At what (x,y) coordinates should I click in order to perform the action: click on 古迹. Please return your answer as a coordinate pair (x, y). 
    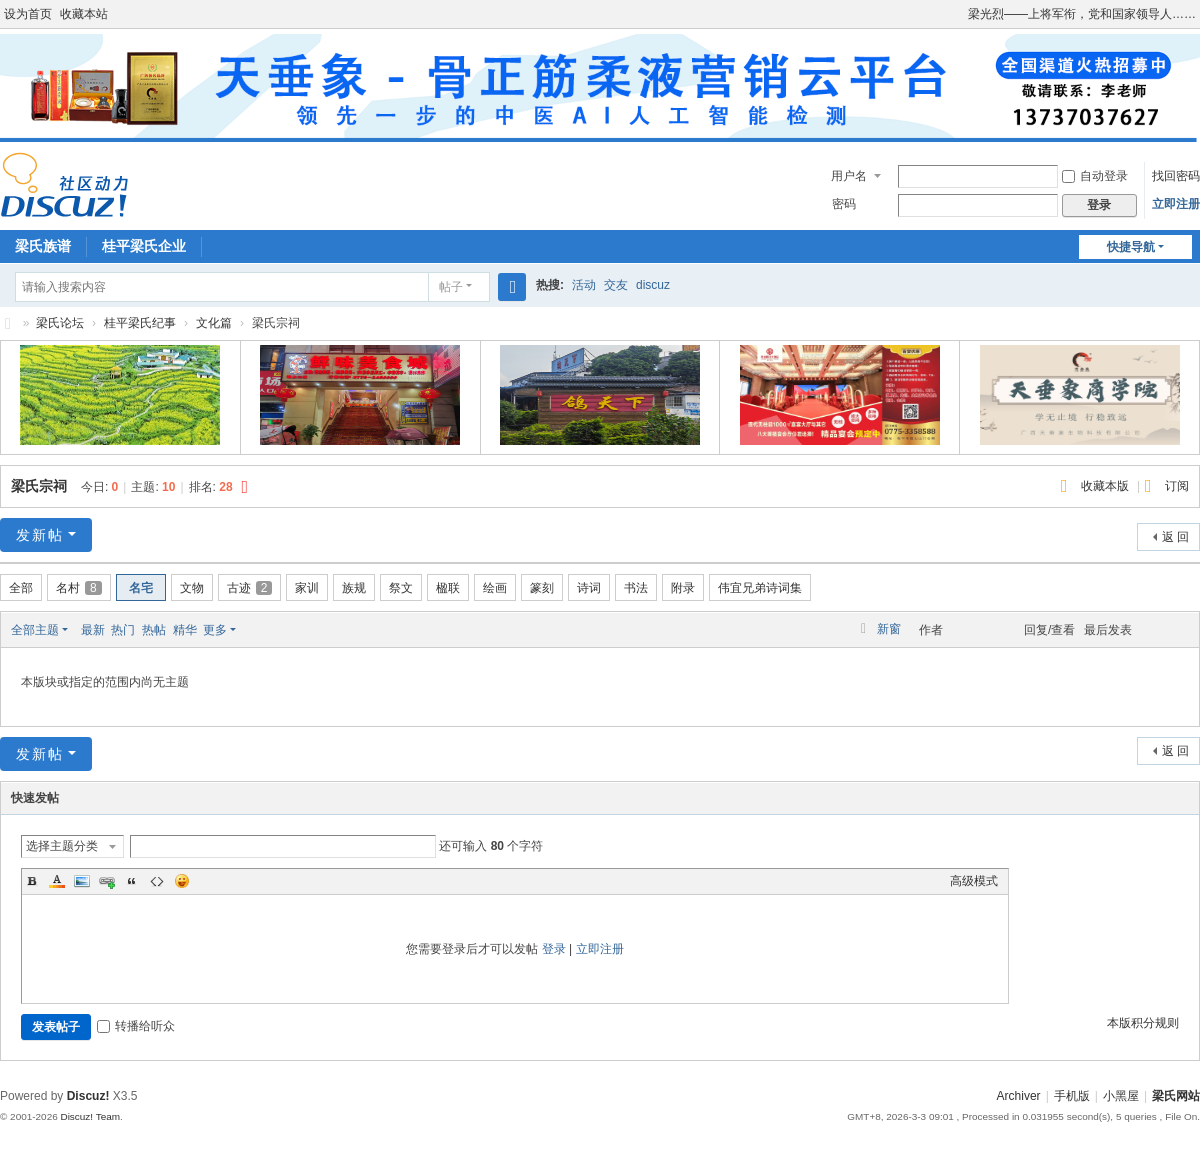
    Looking at the image, I should click on (250, 588).